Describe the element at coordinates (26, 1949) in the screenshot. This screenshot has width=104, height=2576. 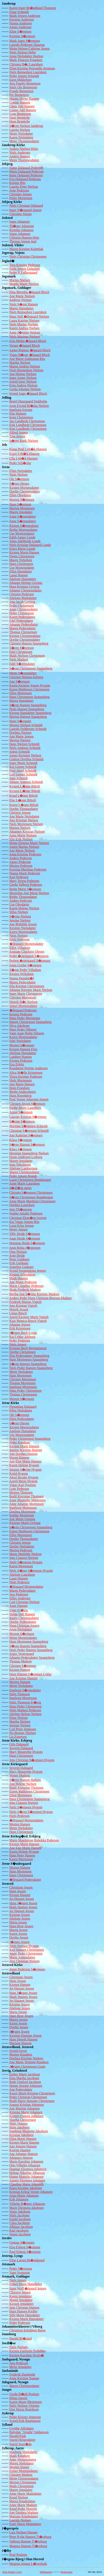
I see `Karl Hansen Christiansen` at that location.